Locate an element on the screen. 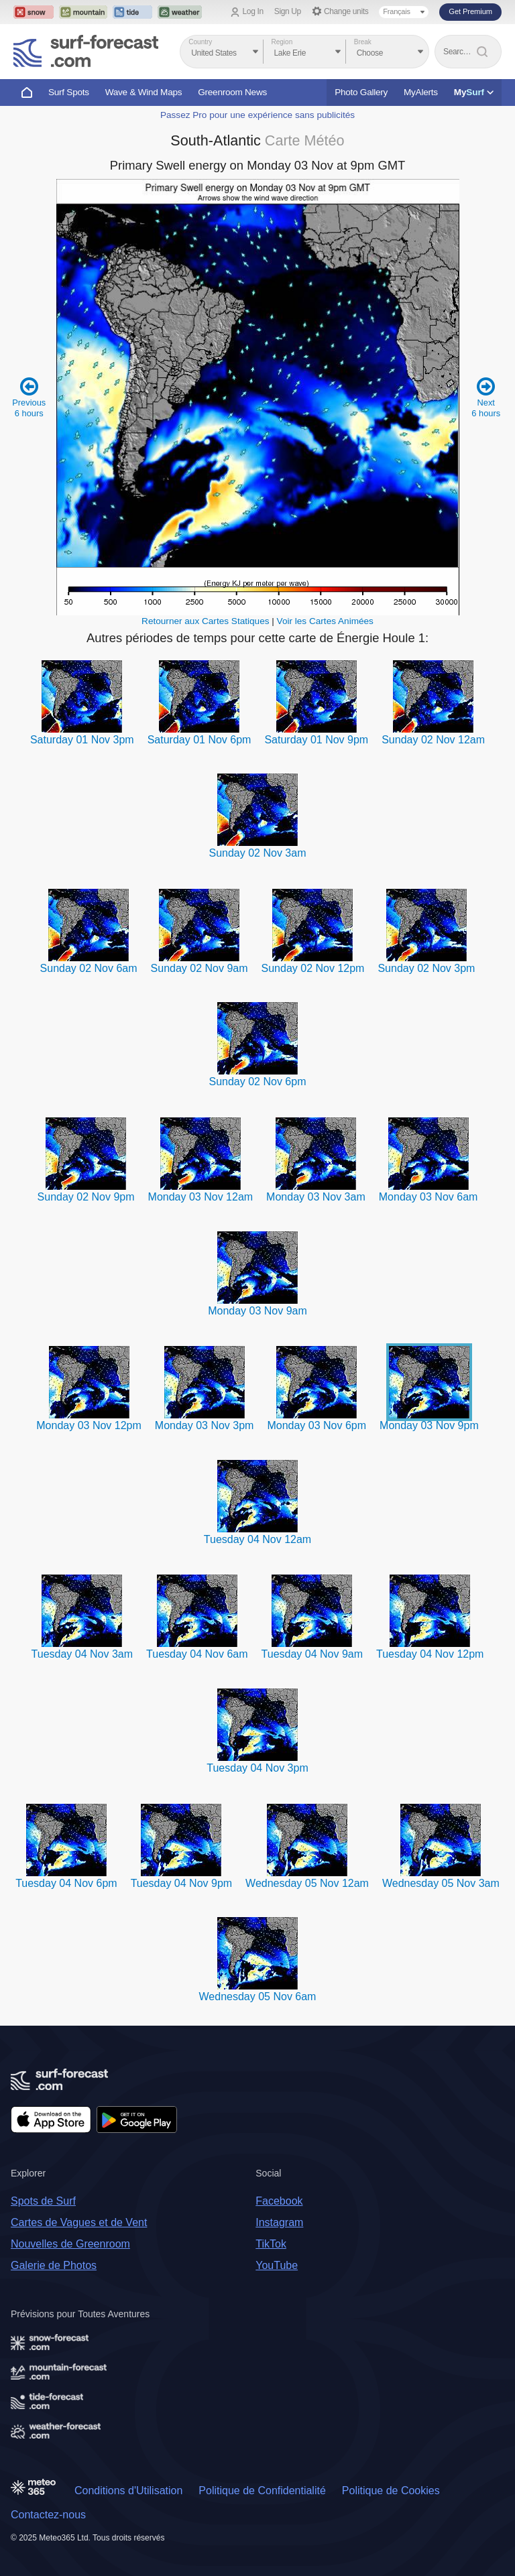 Image resolution: width=515 pixels, height=2576 pixels. Passez Pro pour une expérience sans publicités is located at coordinates (257, 115).